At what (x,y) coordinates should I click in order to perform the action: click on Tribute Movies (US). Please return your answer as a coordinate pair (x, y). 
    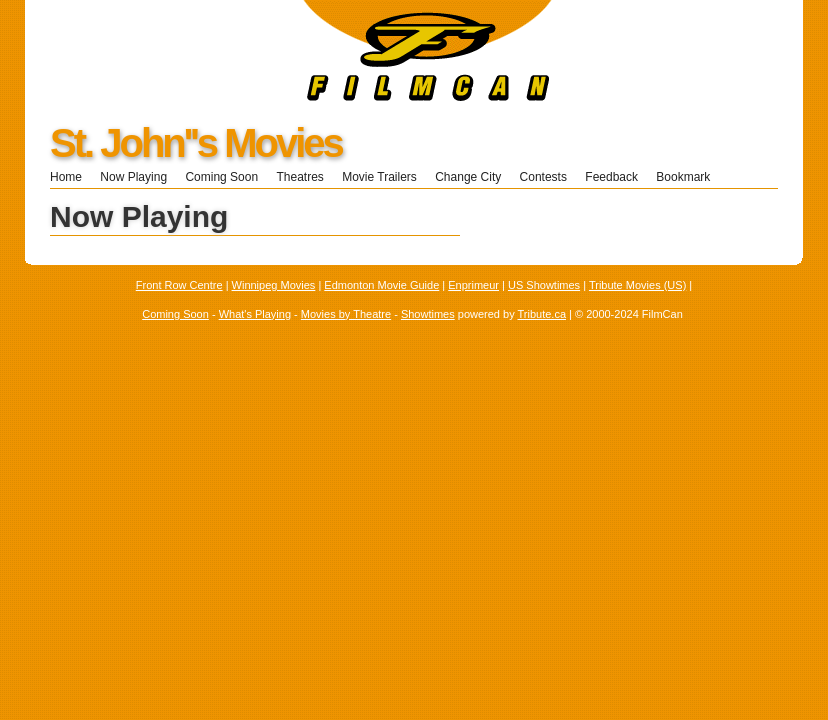
    Looking at the image, I should click on (637, 285).